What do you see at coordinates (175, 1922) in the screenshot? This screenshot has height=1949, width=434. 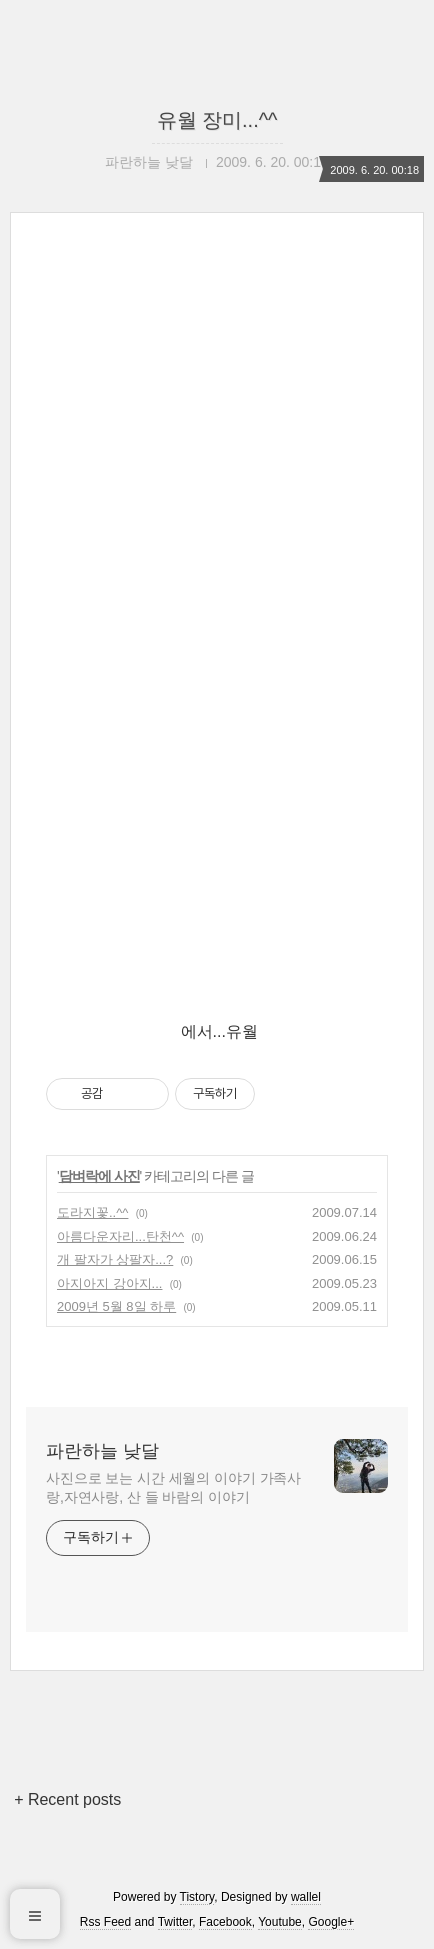 I see `Twitter` at bounding box center [175, 1922].